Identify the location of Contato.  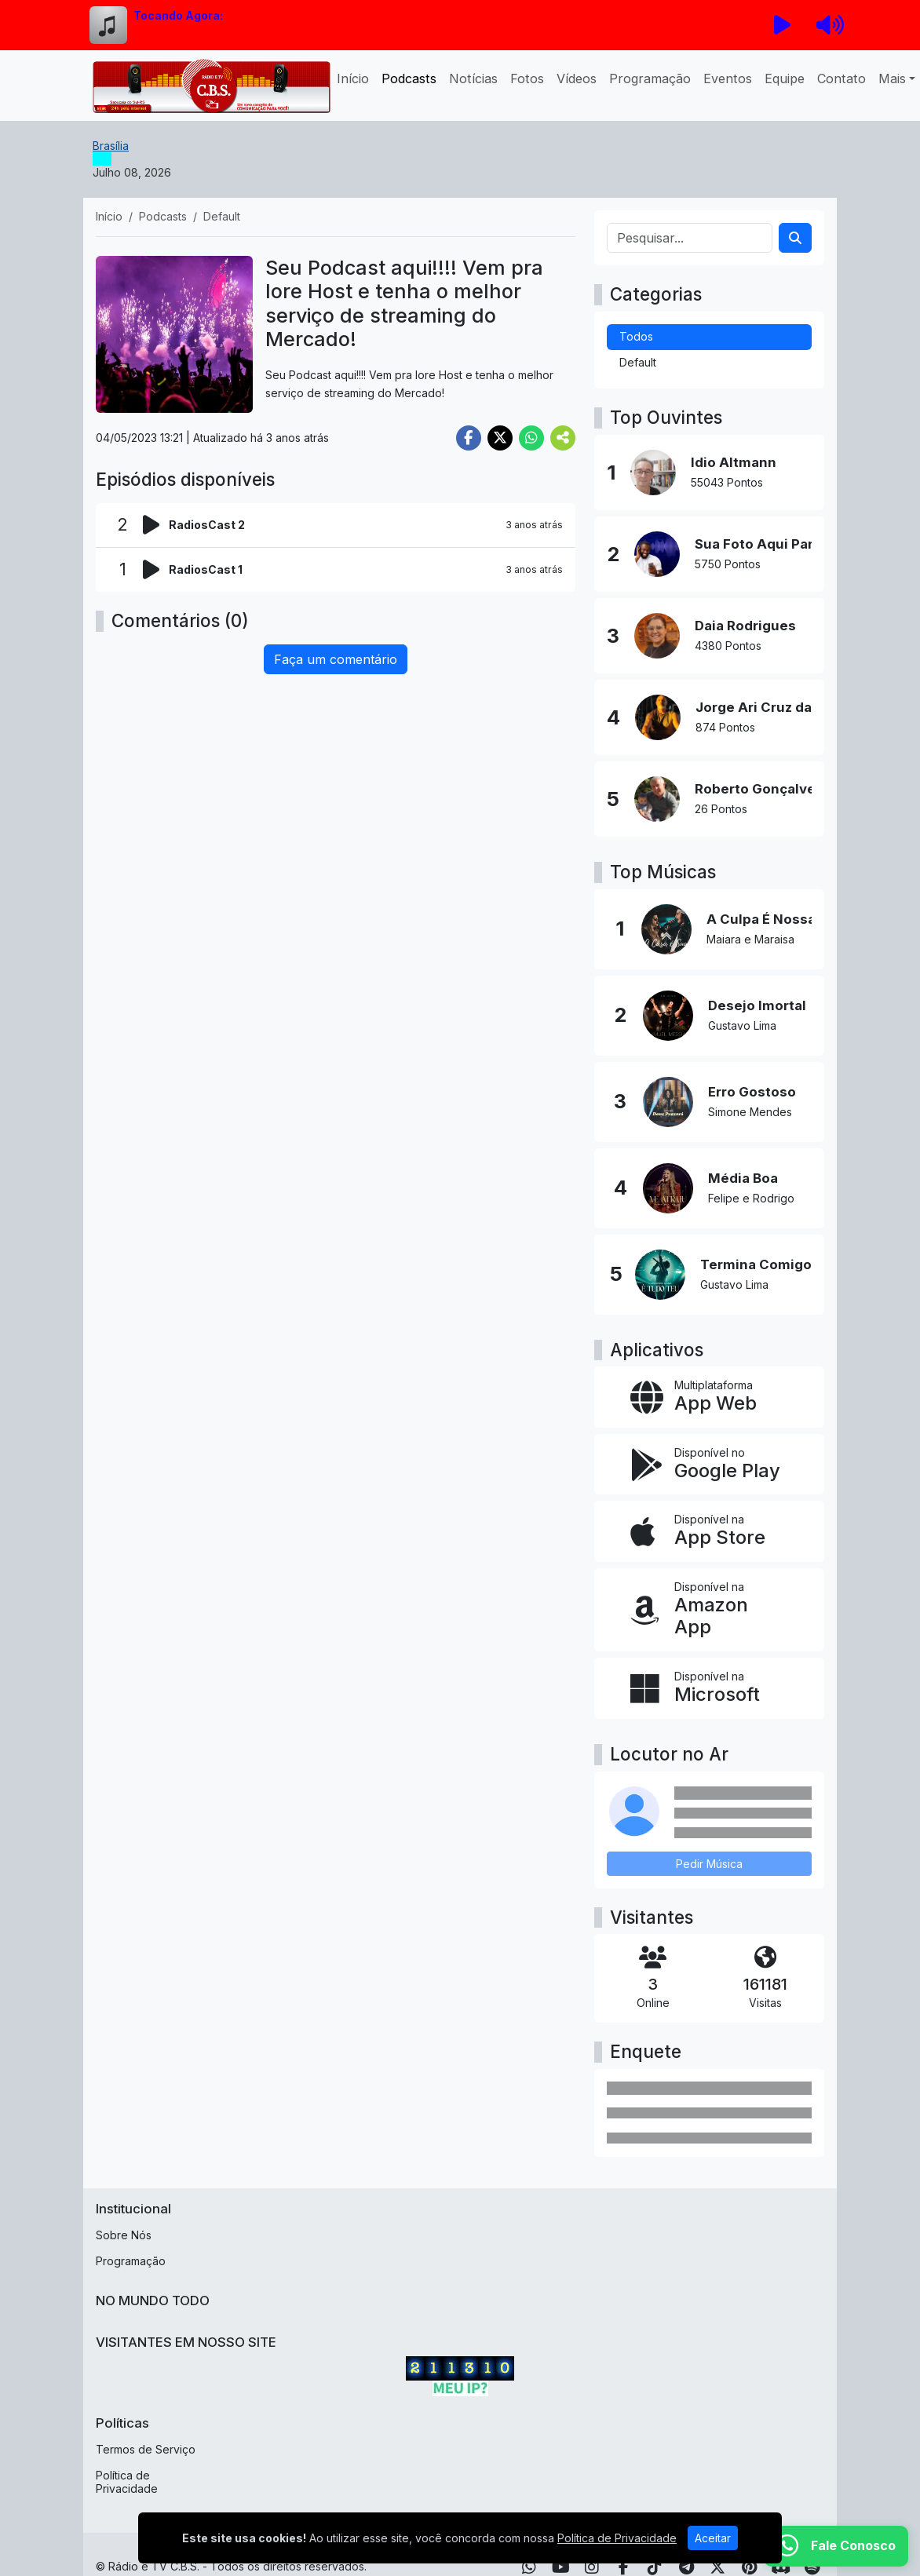
(841, 78).